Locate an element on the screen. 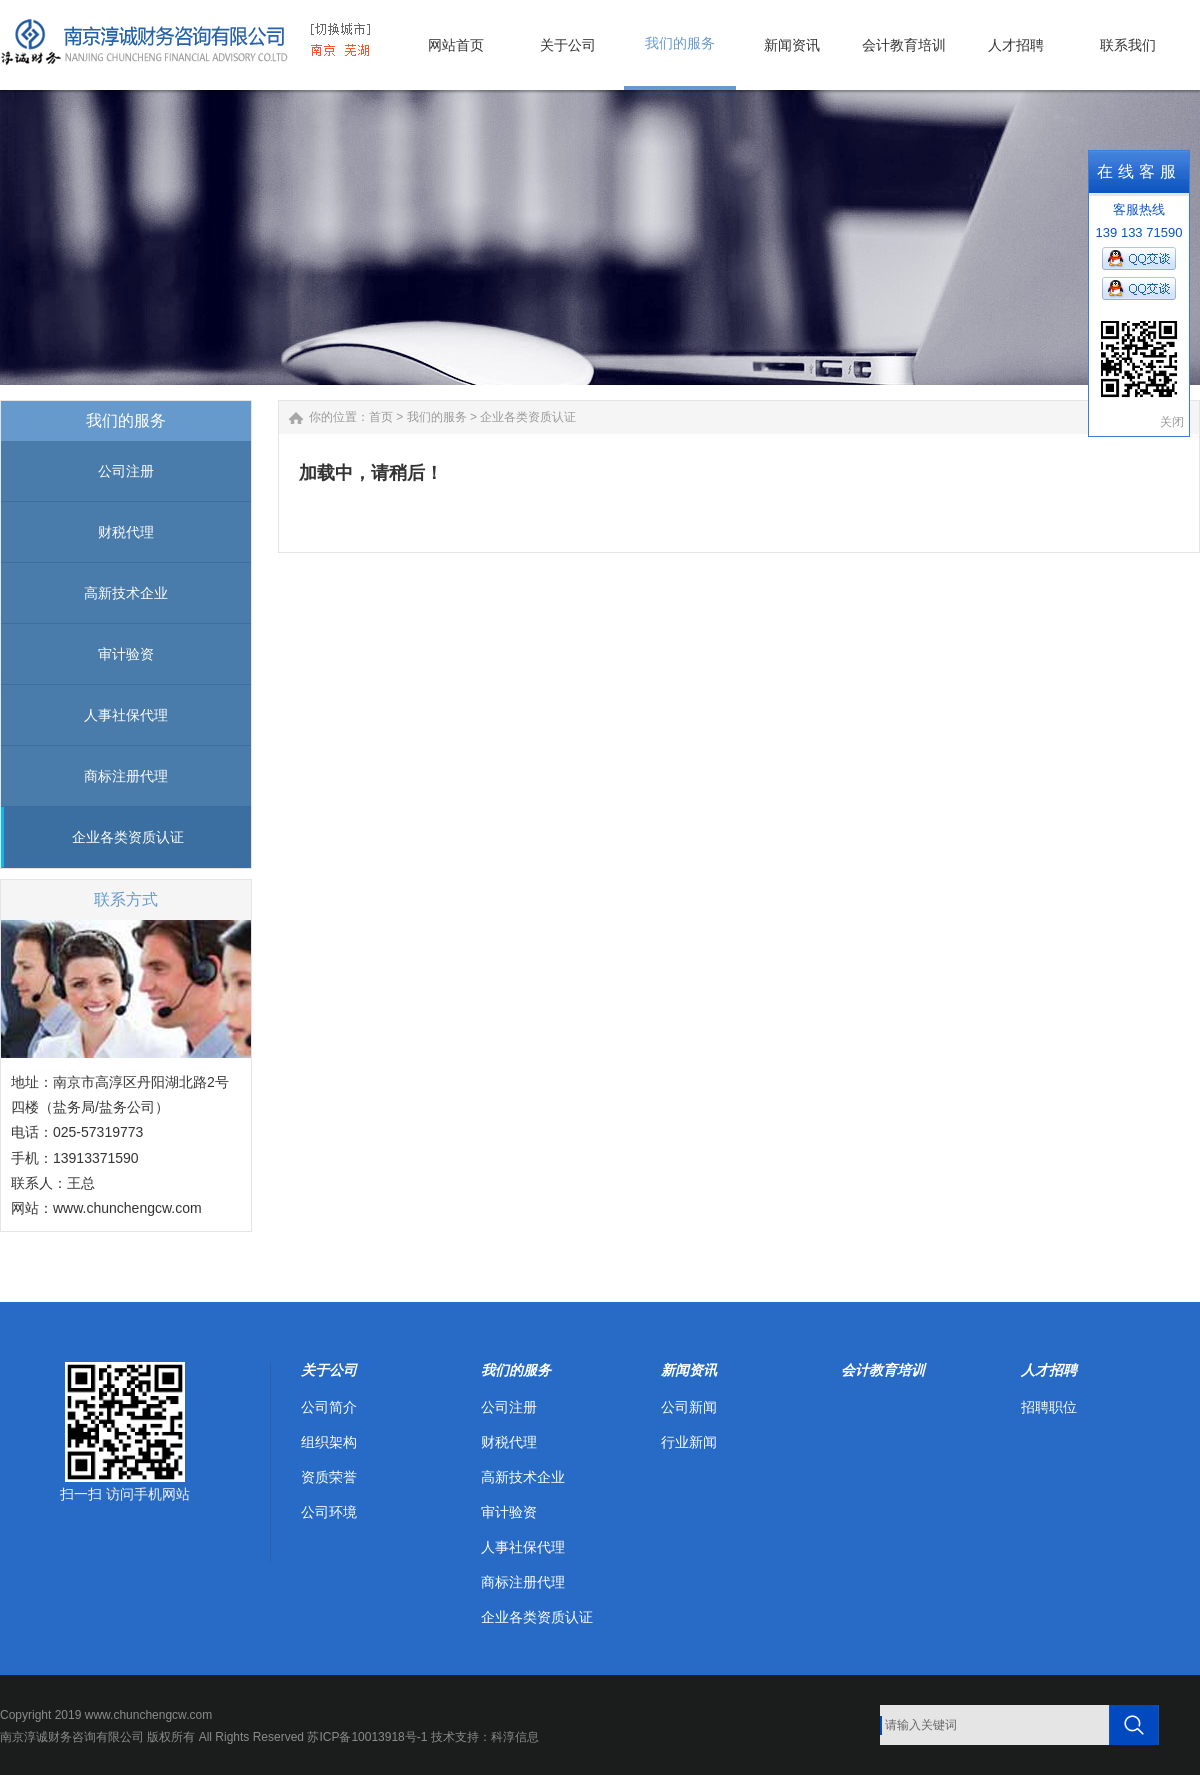 This screenshot has width=1200, height=1775. 公司新闻 is located at coordinates (689, 1407).